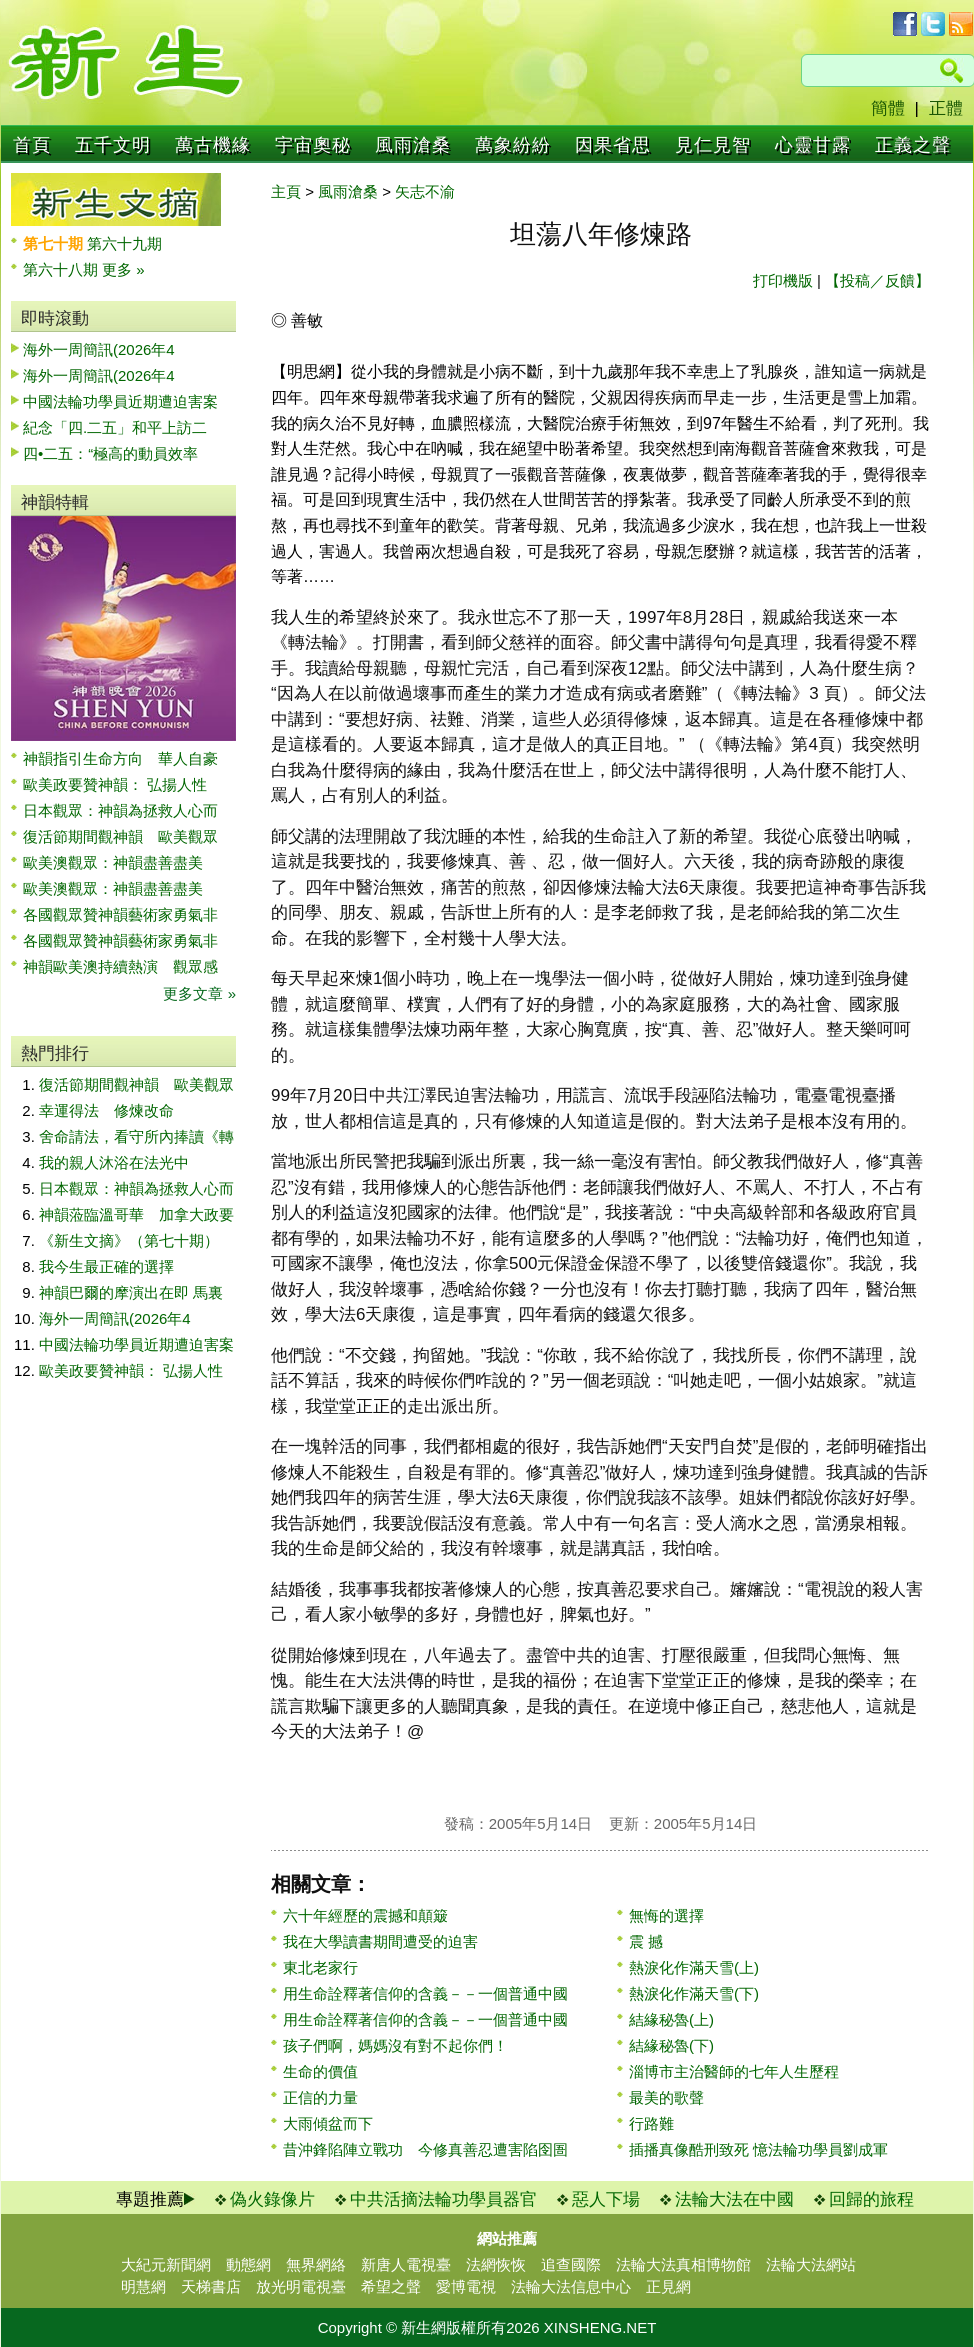 This screenshot has height=2347, width=974. I want to click on 五千文明, so click(113, 145).